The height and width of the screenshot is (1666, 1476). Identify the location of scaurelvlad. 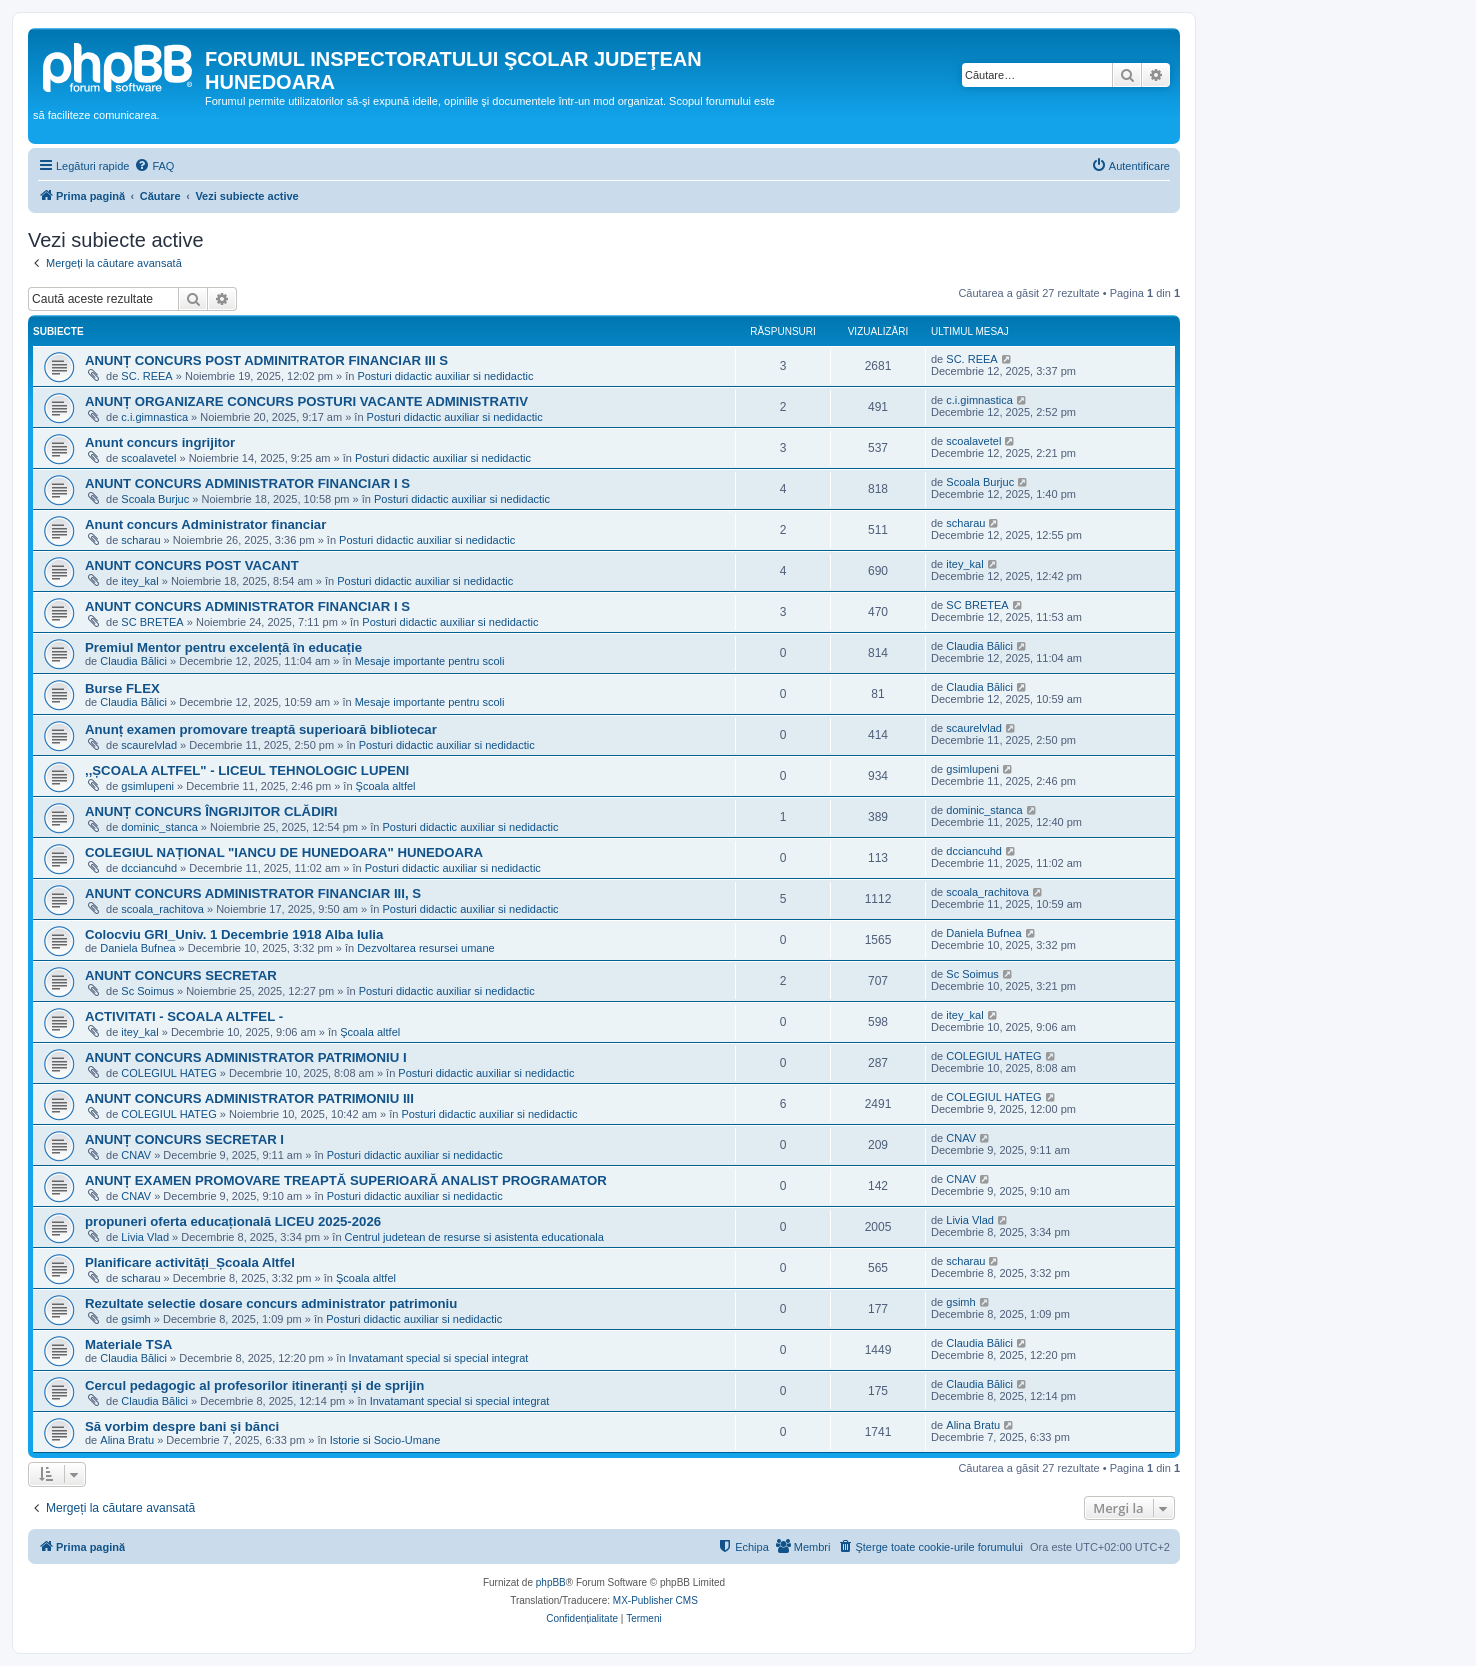
(149, 745).